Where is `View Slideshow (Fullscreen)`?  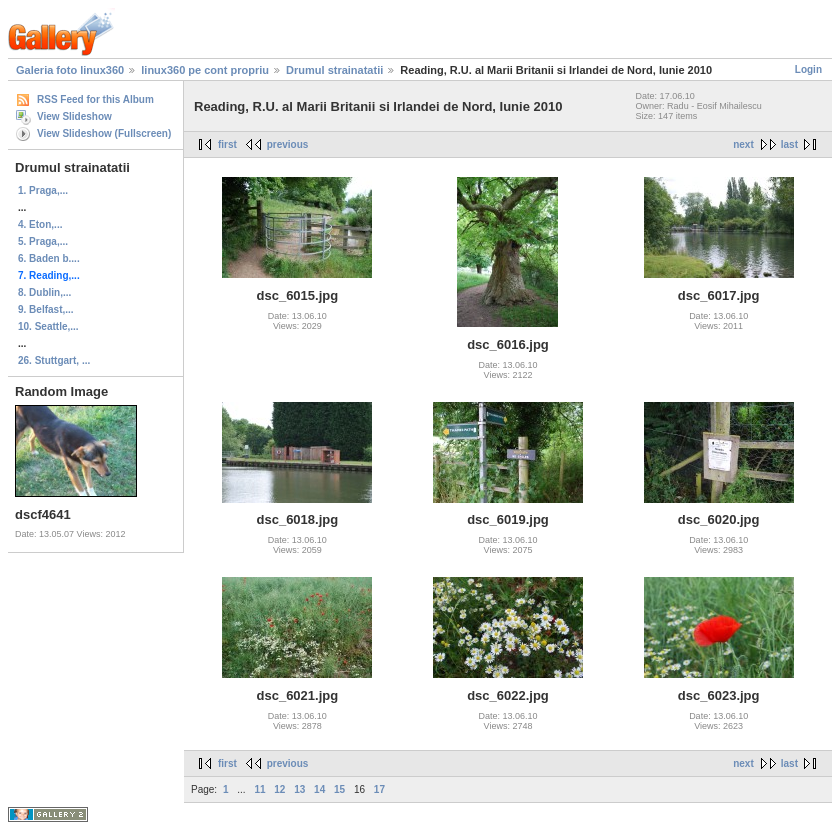
View Slideshow (Fullscreen) is located at coordinates (104, 133).